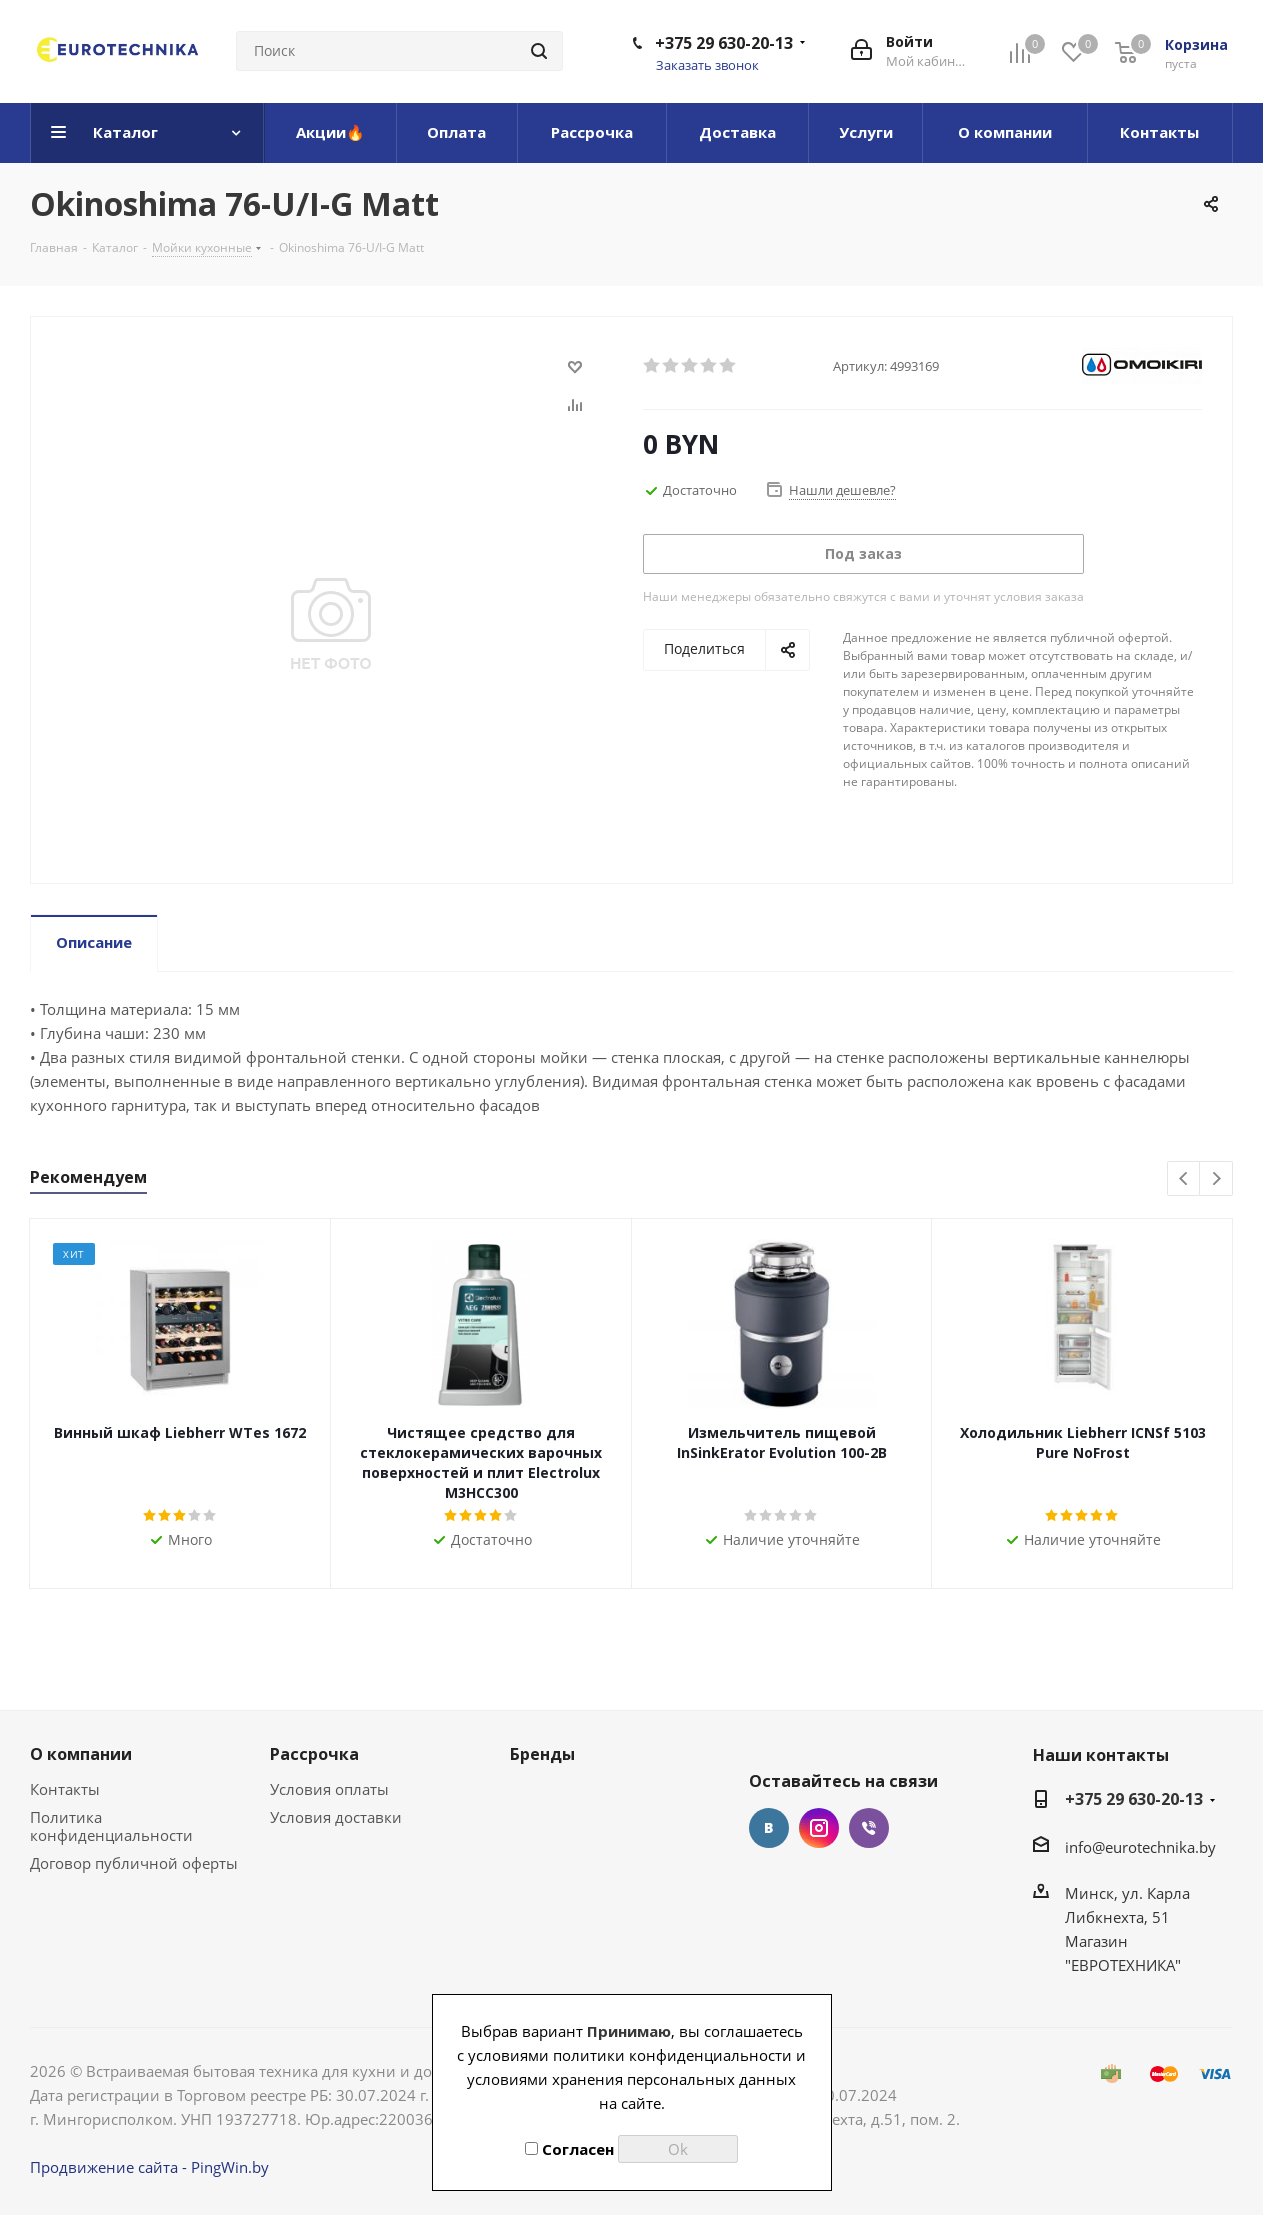 The width and height of the screenshot is (1263, 2215). What do you see at coordinates (724, 43) in the screenshot?
I see `+375 29 630-20-13` at bounding box center [724, 43].